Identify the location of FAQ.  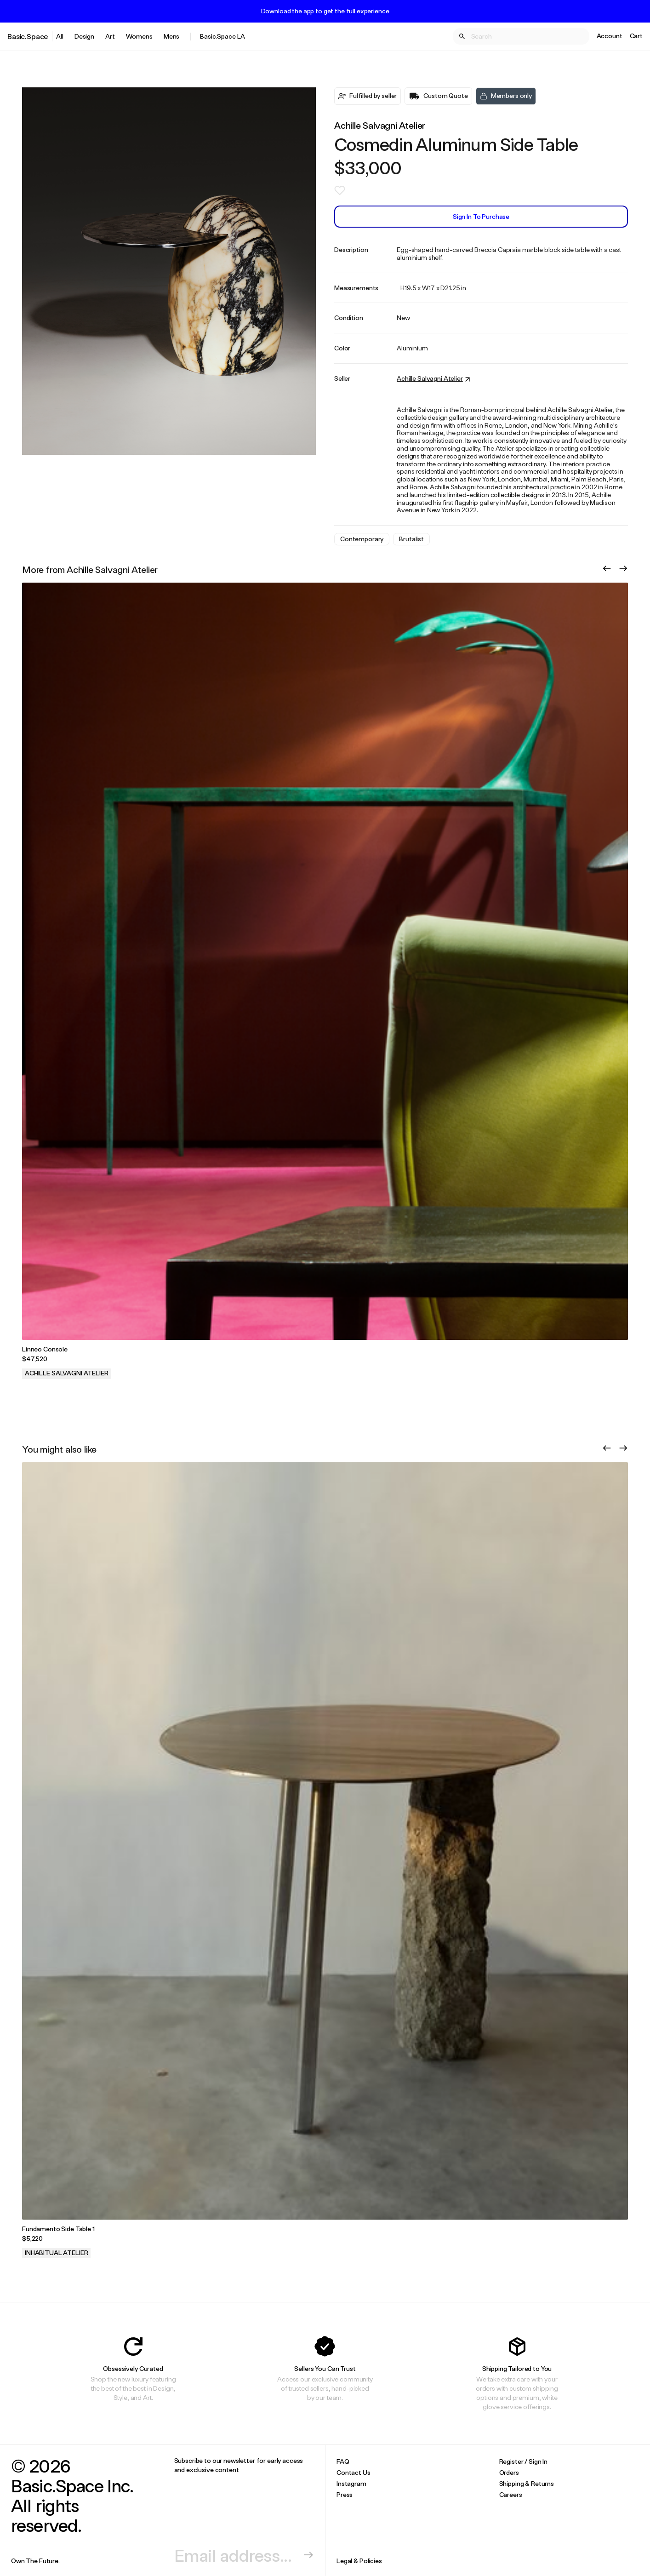
(342, 2461).